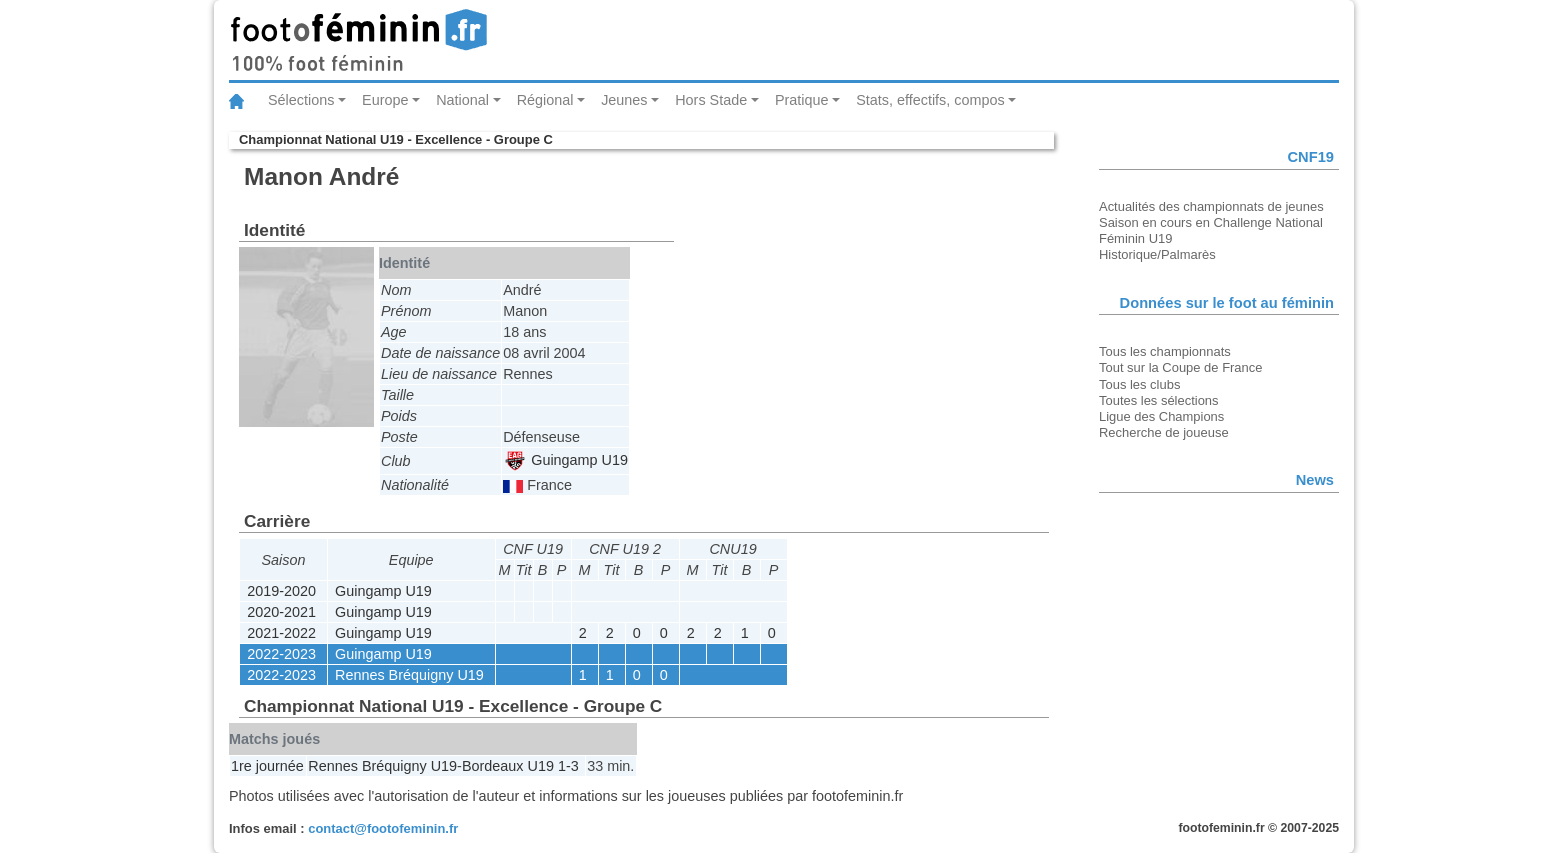 Image resolution: width=1568 pixels, height=853 pixels. Describe the element at coordinates (508, 766) in the screenshot. I see `Bordeaux U19` at that location.